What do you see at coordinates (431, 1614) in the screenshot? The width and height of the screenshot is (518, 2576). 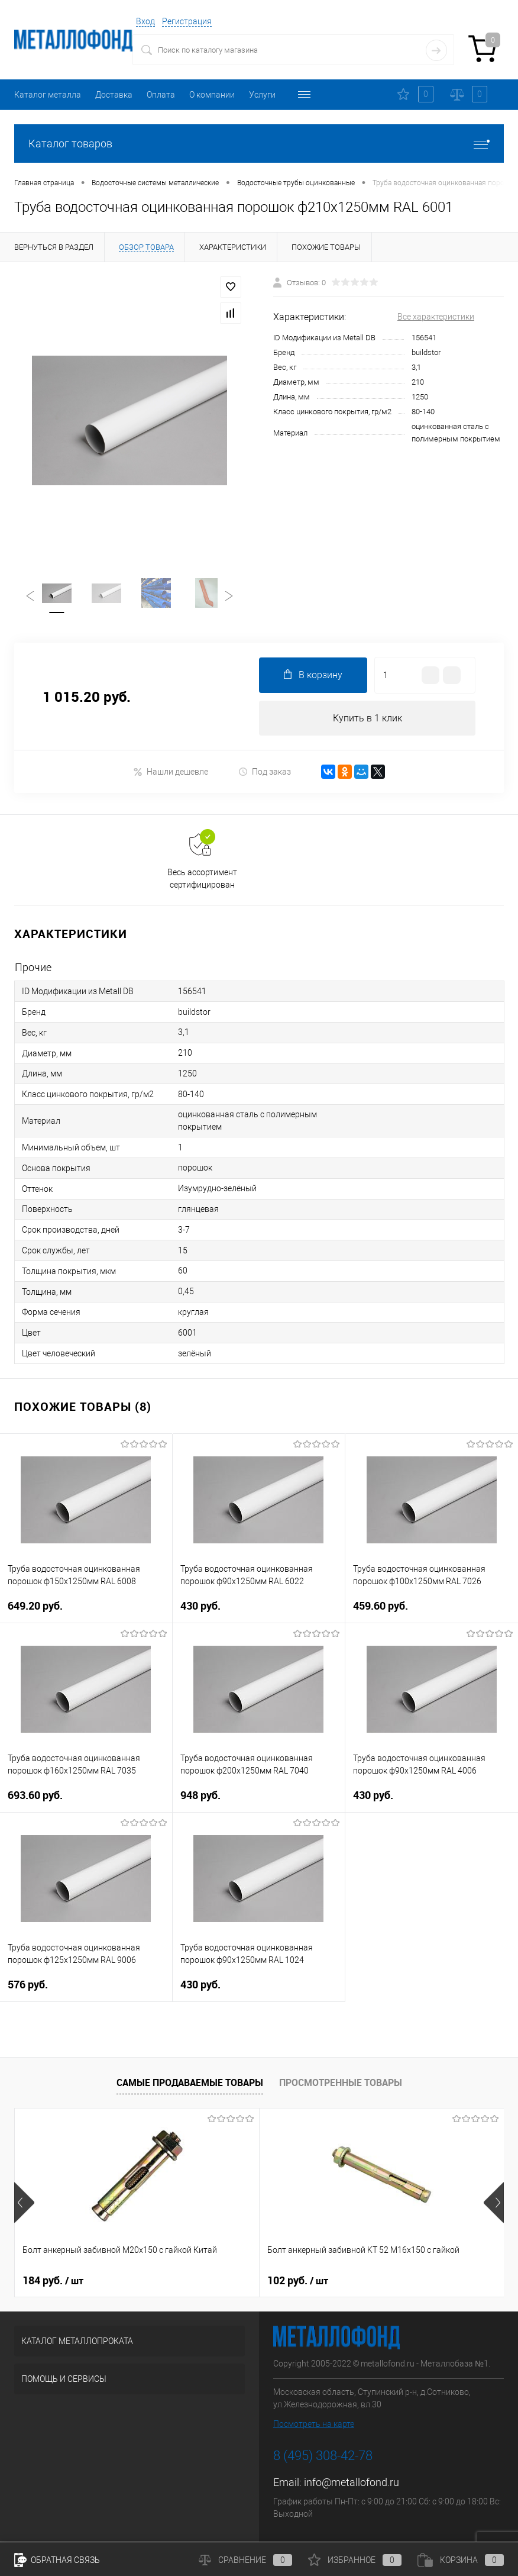 I see `459.60 руб.` at bounding box center [431, 1614].